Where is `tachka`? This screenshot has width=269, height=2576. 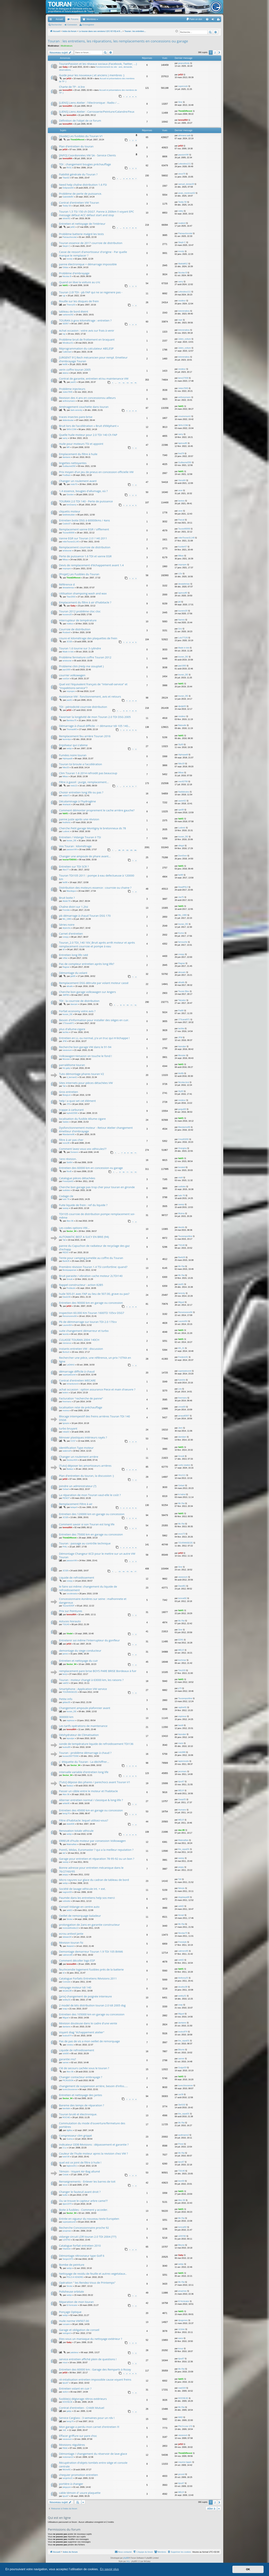
tachka is located at coordinates (66, 1032).